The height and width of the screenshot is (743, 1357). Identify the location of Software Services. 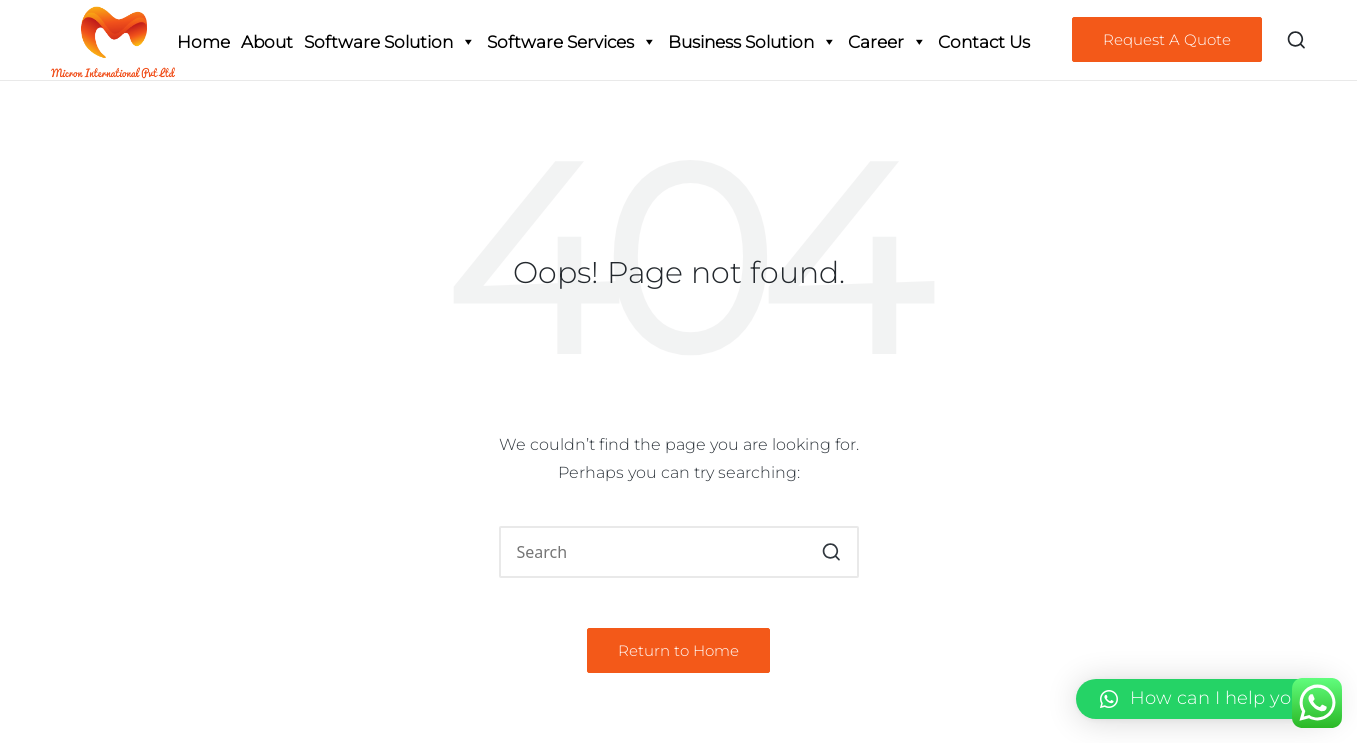
(572, 42).